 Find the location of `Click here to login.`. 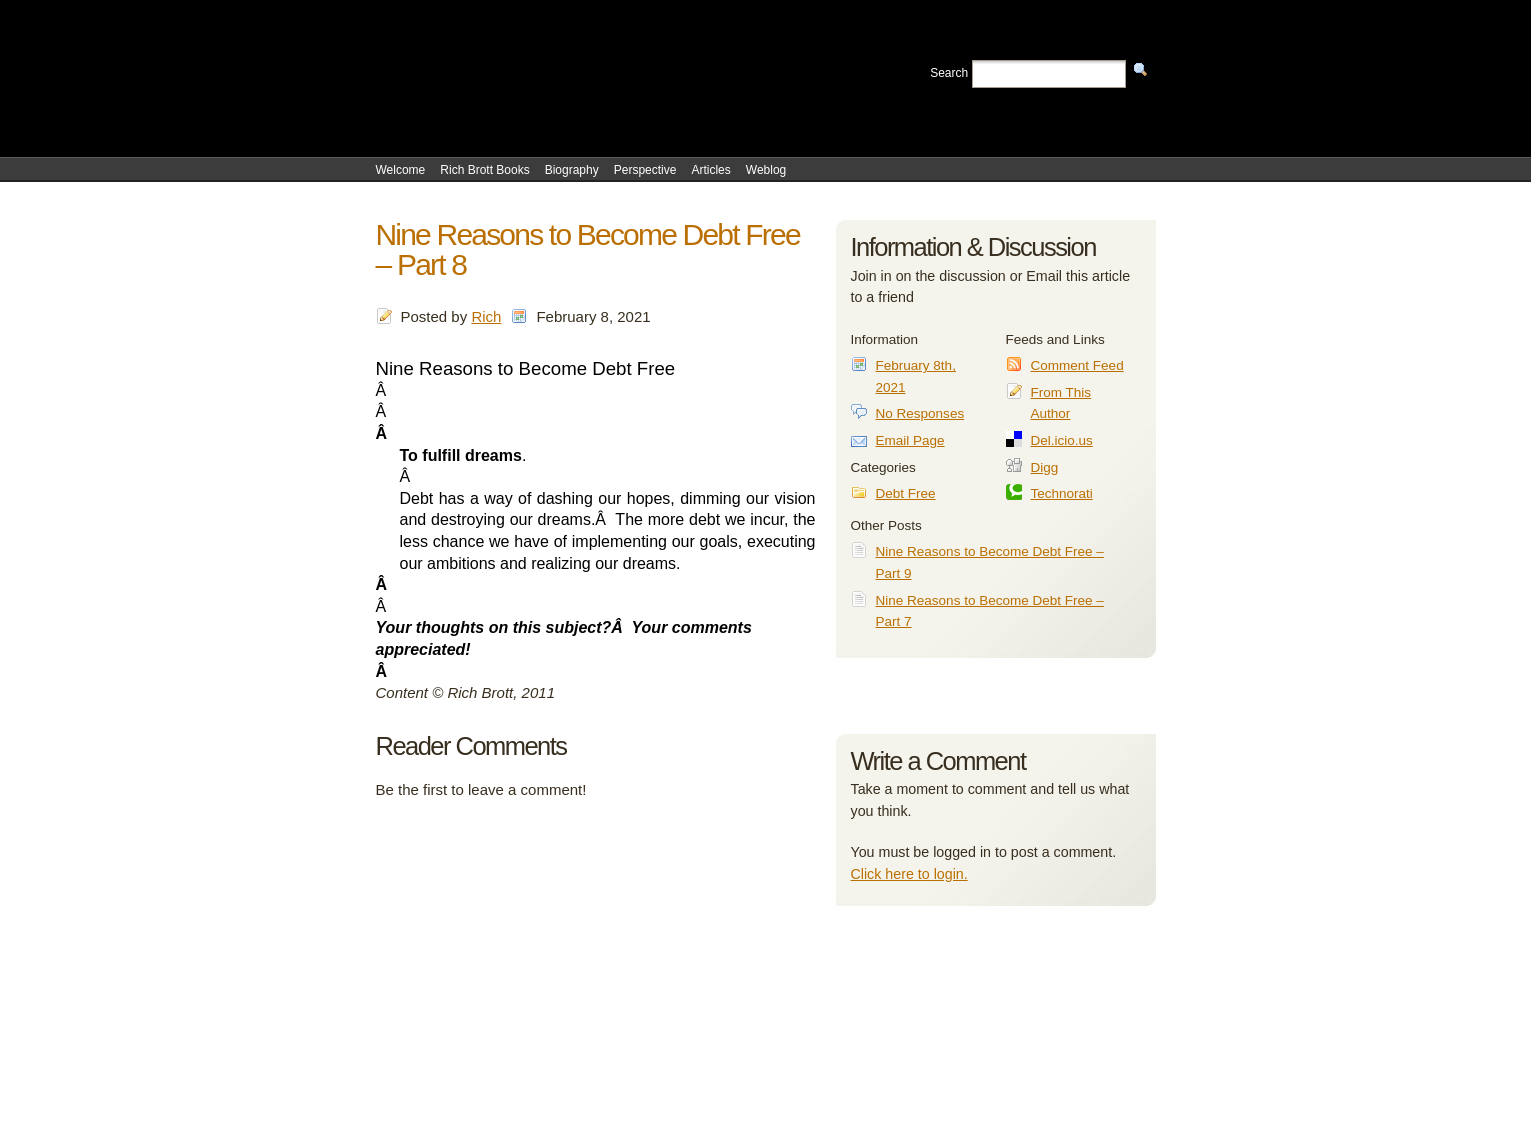

Click here to login. is located at coordinates (909, 874).